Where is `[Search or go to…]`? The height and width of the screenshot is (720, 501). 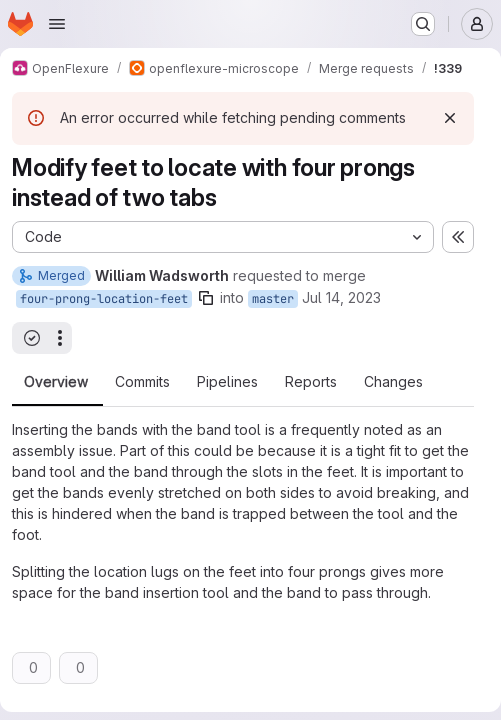
[Search or go to…] is located at coordinates (423, 24).